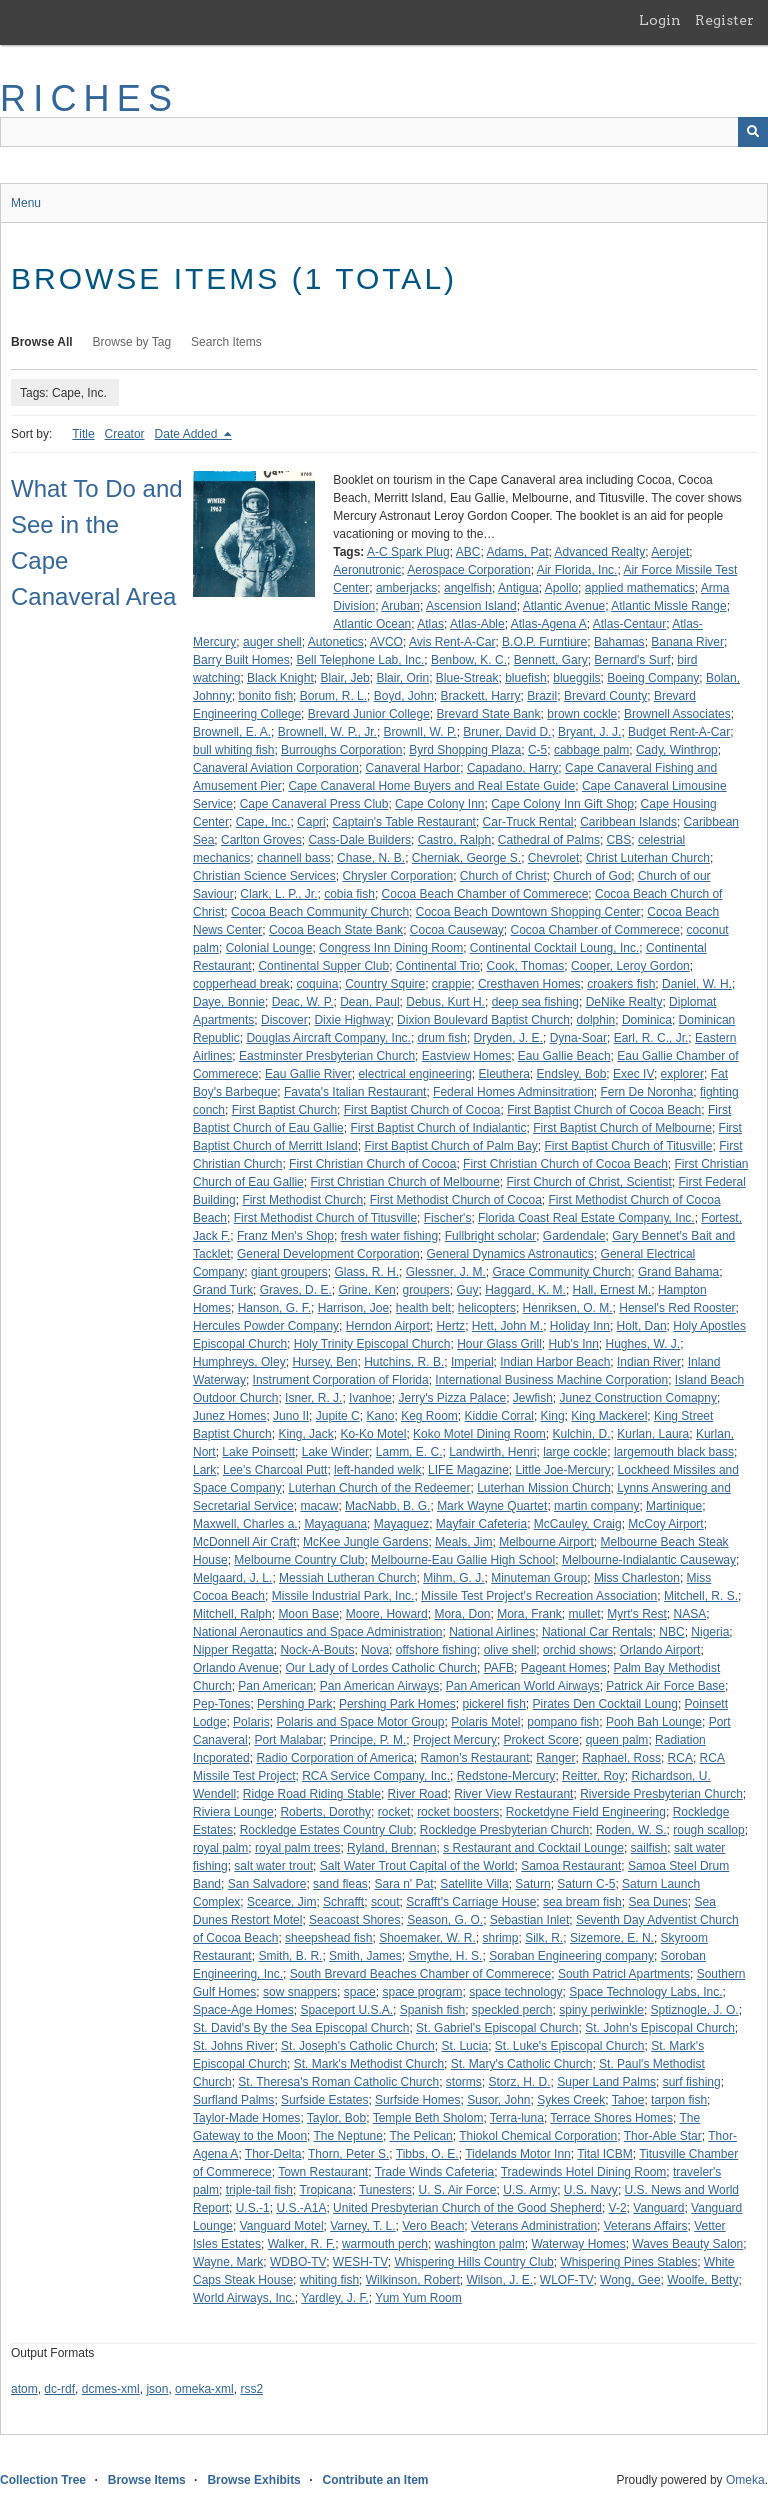 This screenshot has width=768, height=2507. What do you see at coordinates (455, 1740) in the screenshot?
I see `Project Mercury` at bounding box center [455, 1740].